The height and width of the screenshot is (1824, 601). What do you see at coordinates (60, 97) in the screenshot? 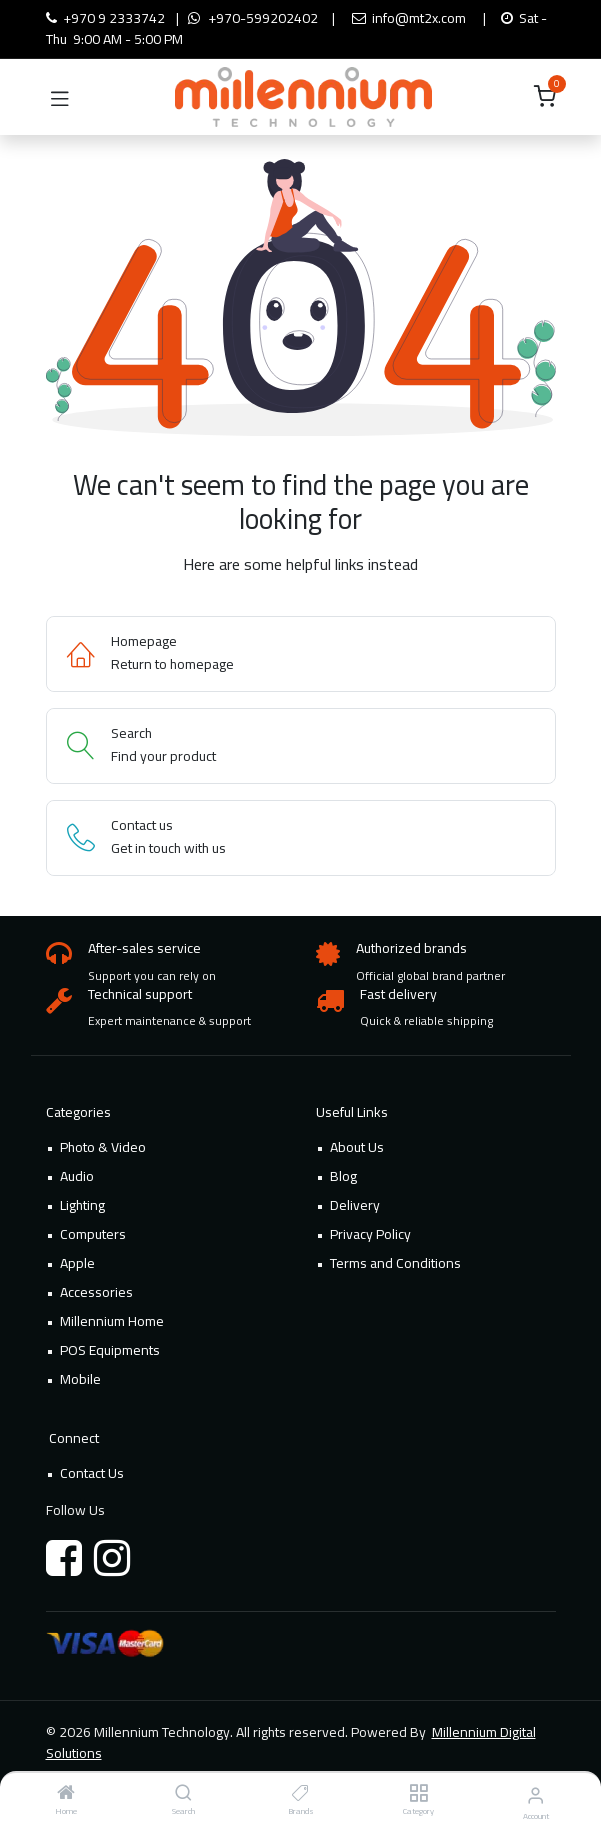
I see `[Toggle navigation]` at bounding box center [60, 97].